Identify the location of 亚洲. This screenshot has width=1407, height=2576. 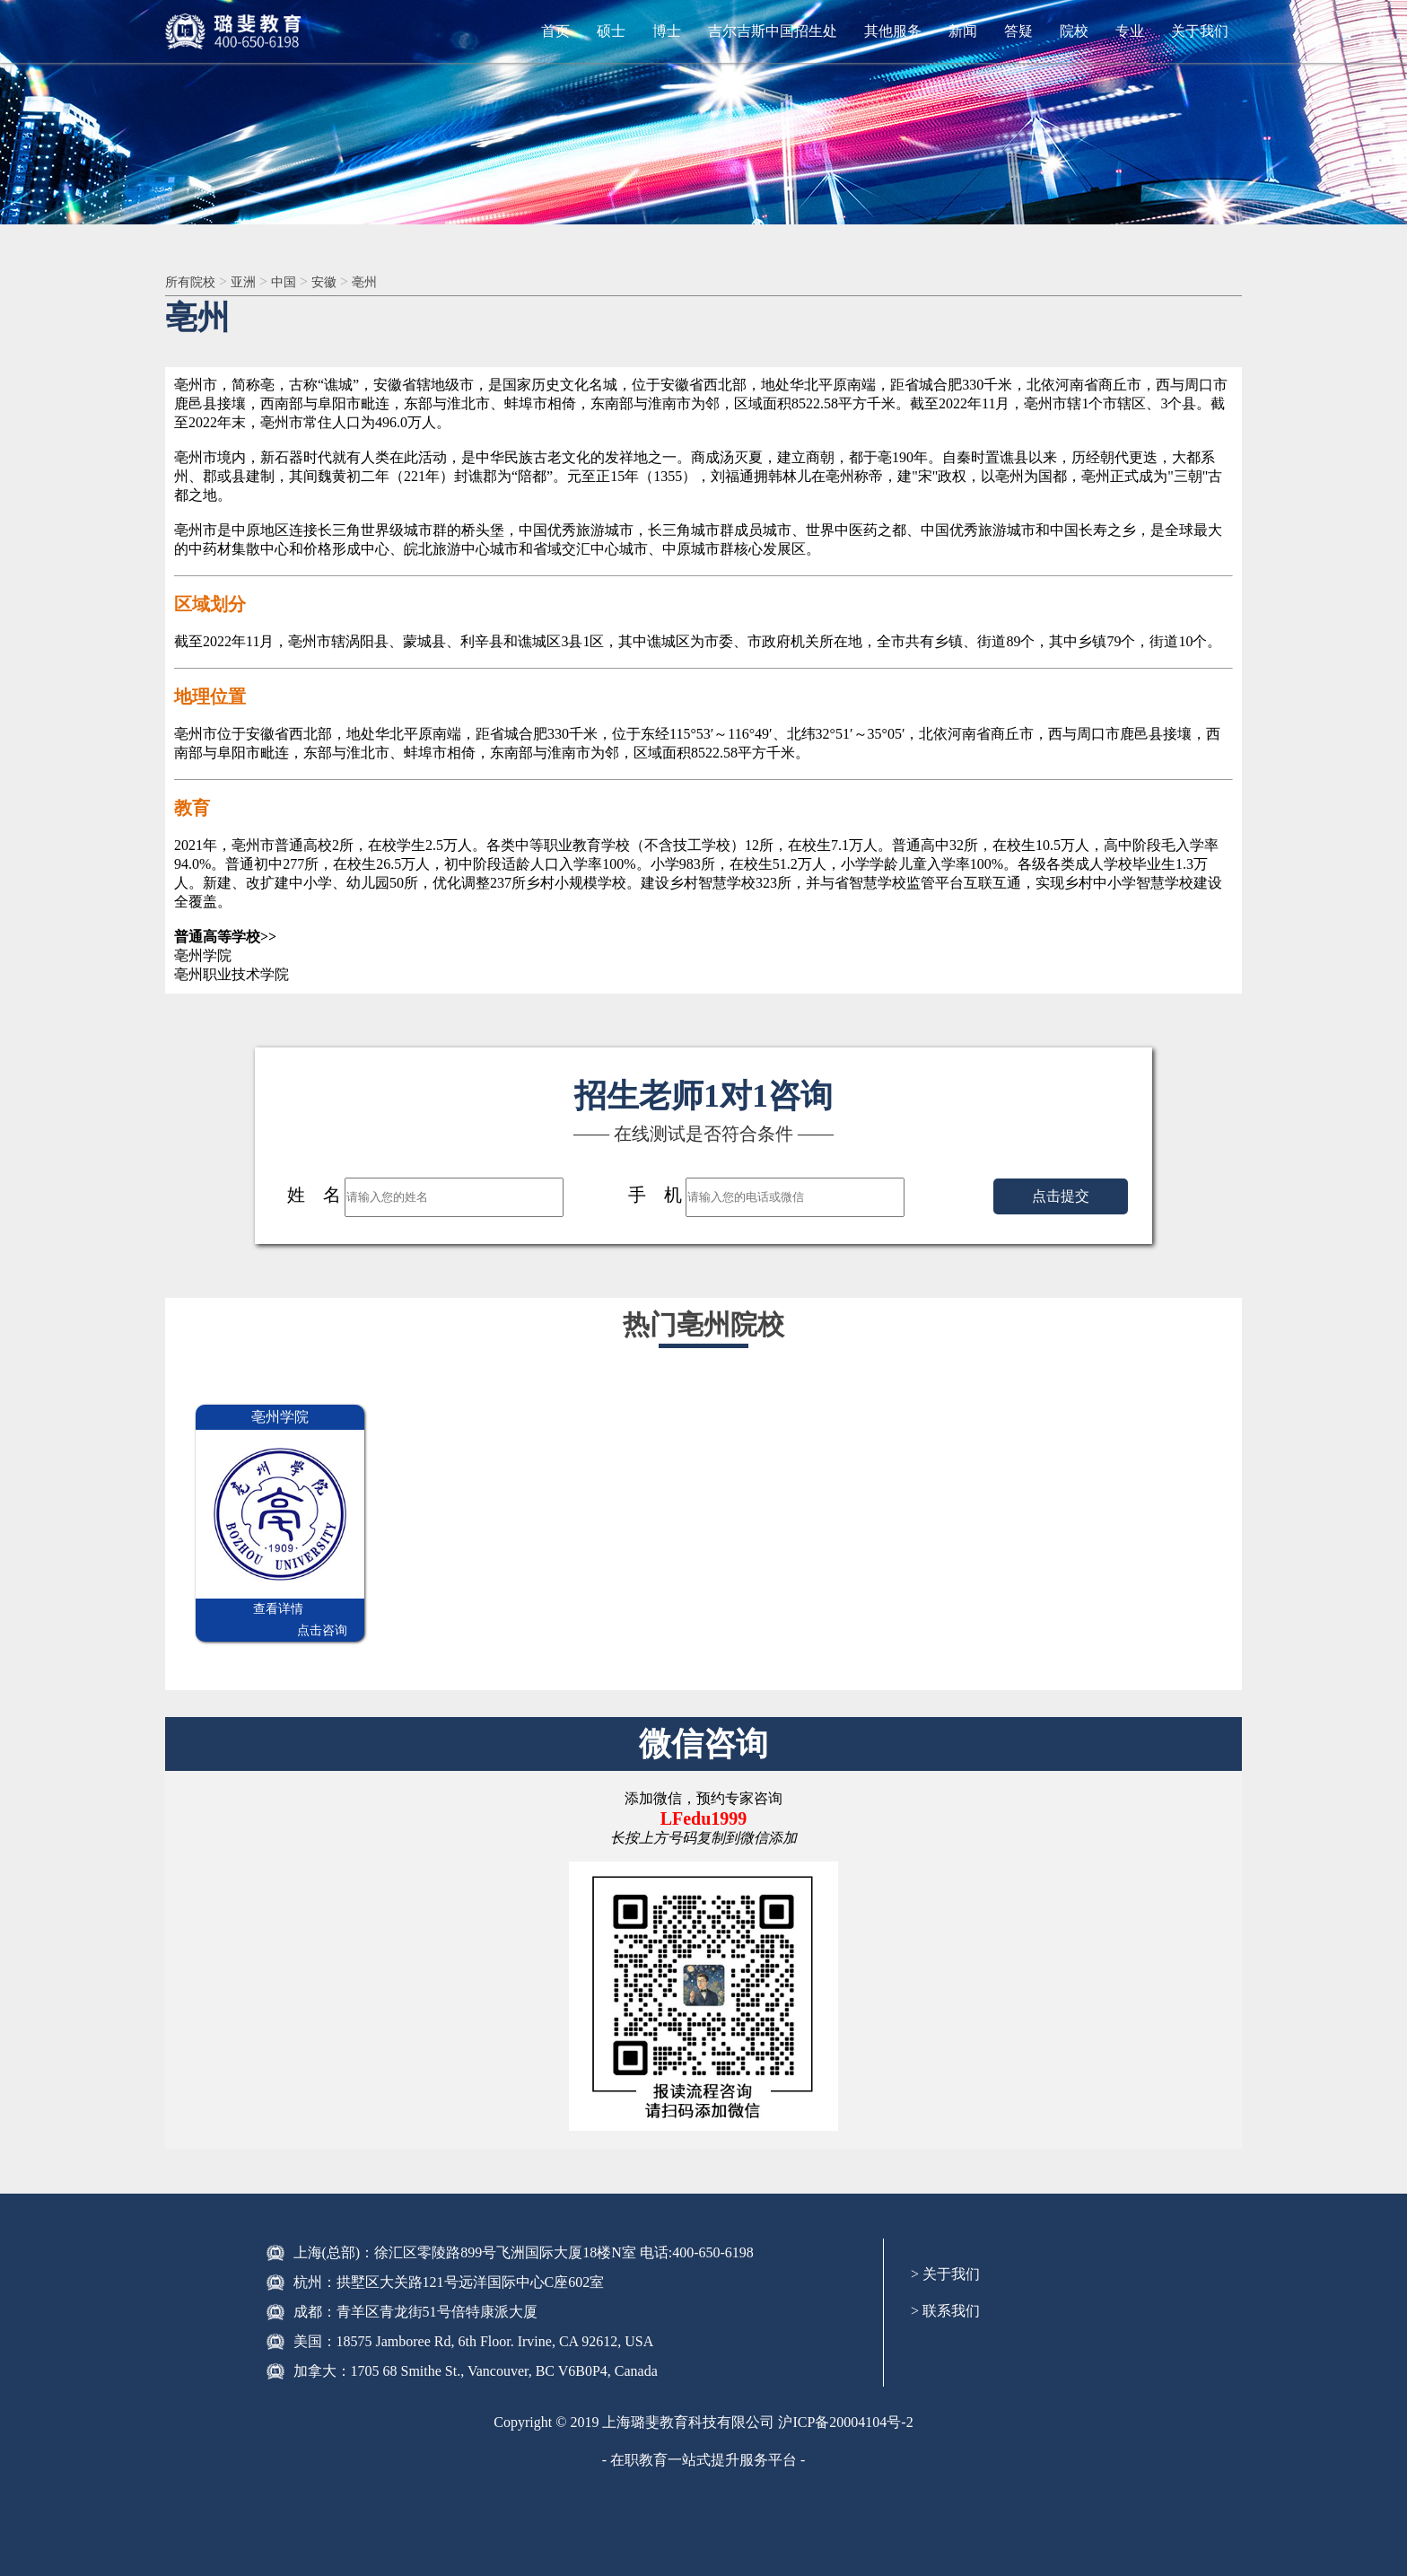
(252, 282).